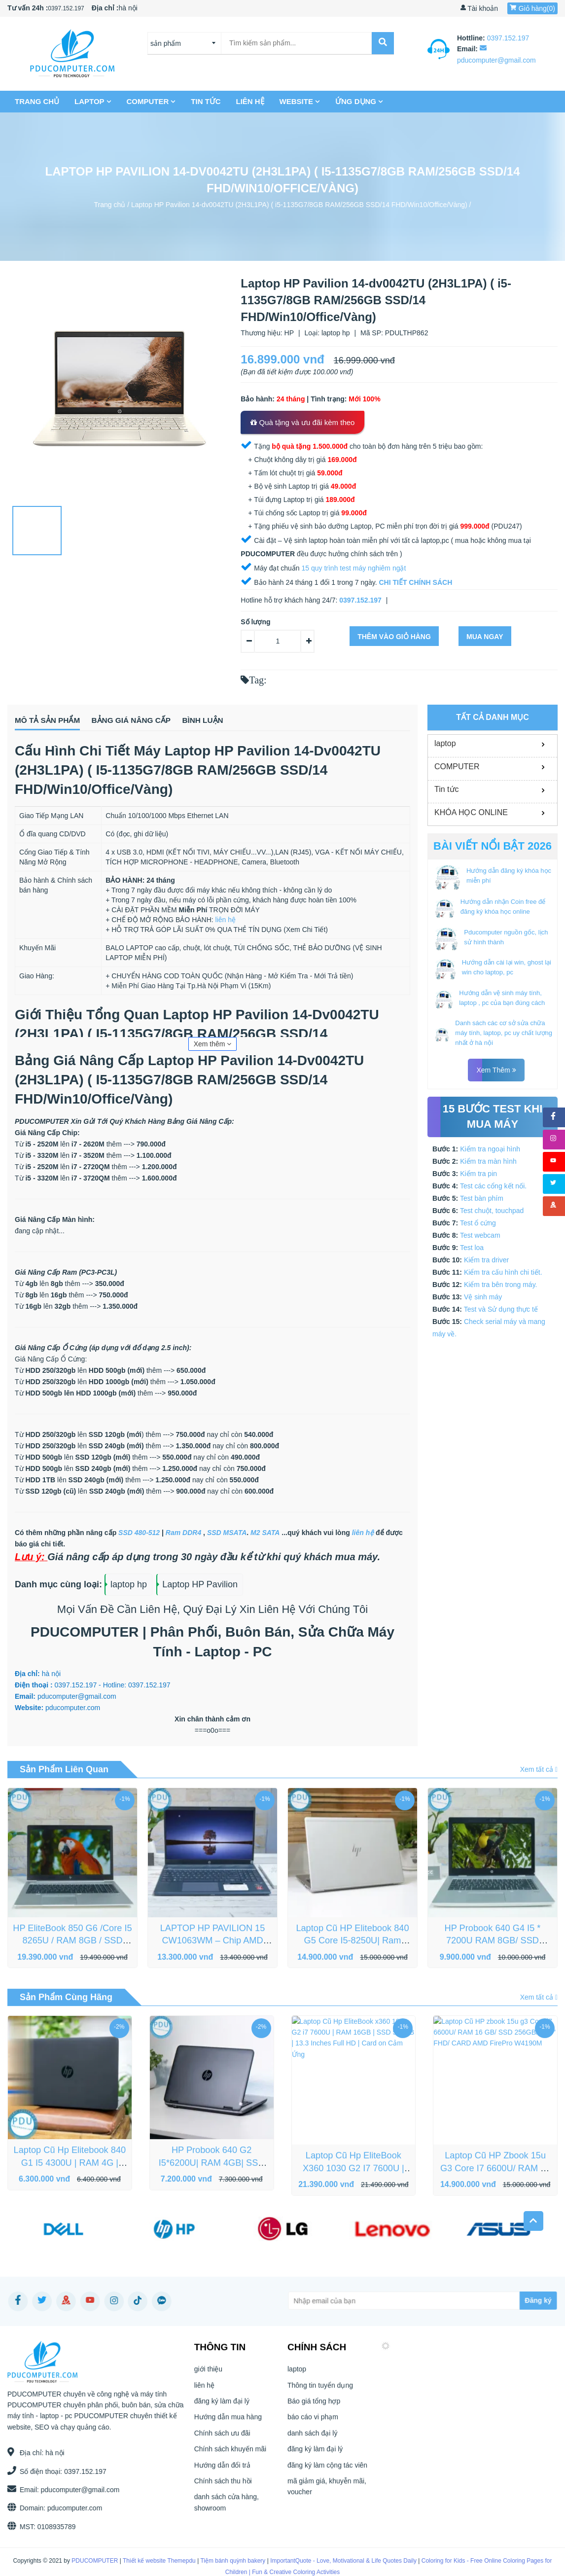 This screenshot has width=565, height=2576. What do you see at coordinates (312, 2444) in the screenshot?
I see `danh sách đại lý` at bounding box center [312, 2444].